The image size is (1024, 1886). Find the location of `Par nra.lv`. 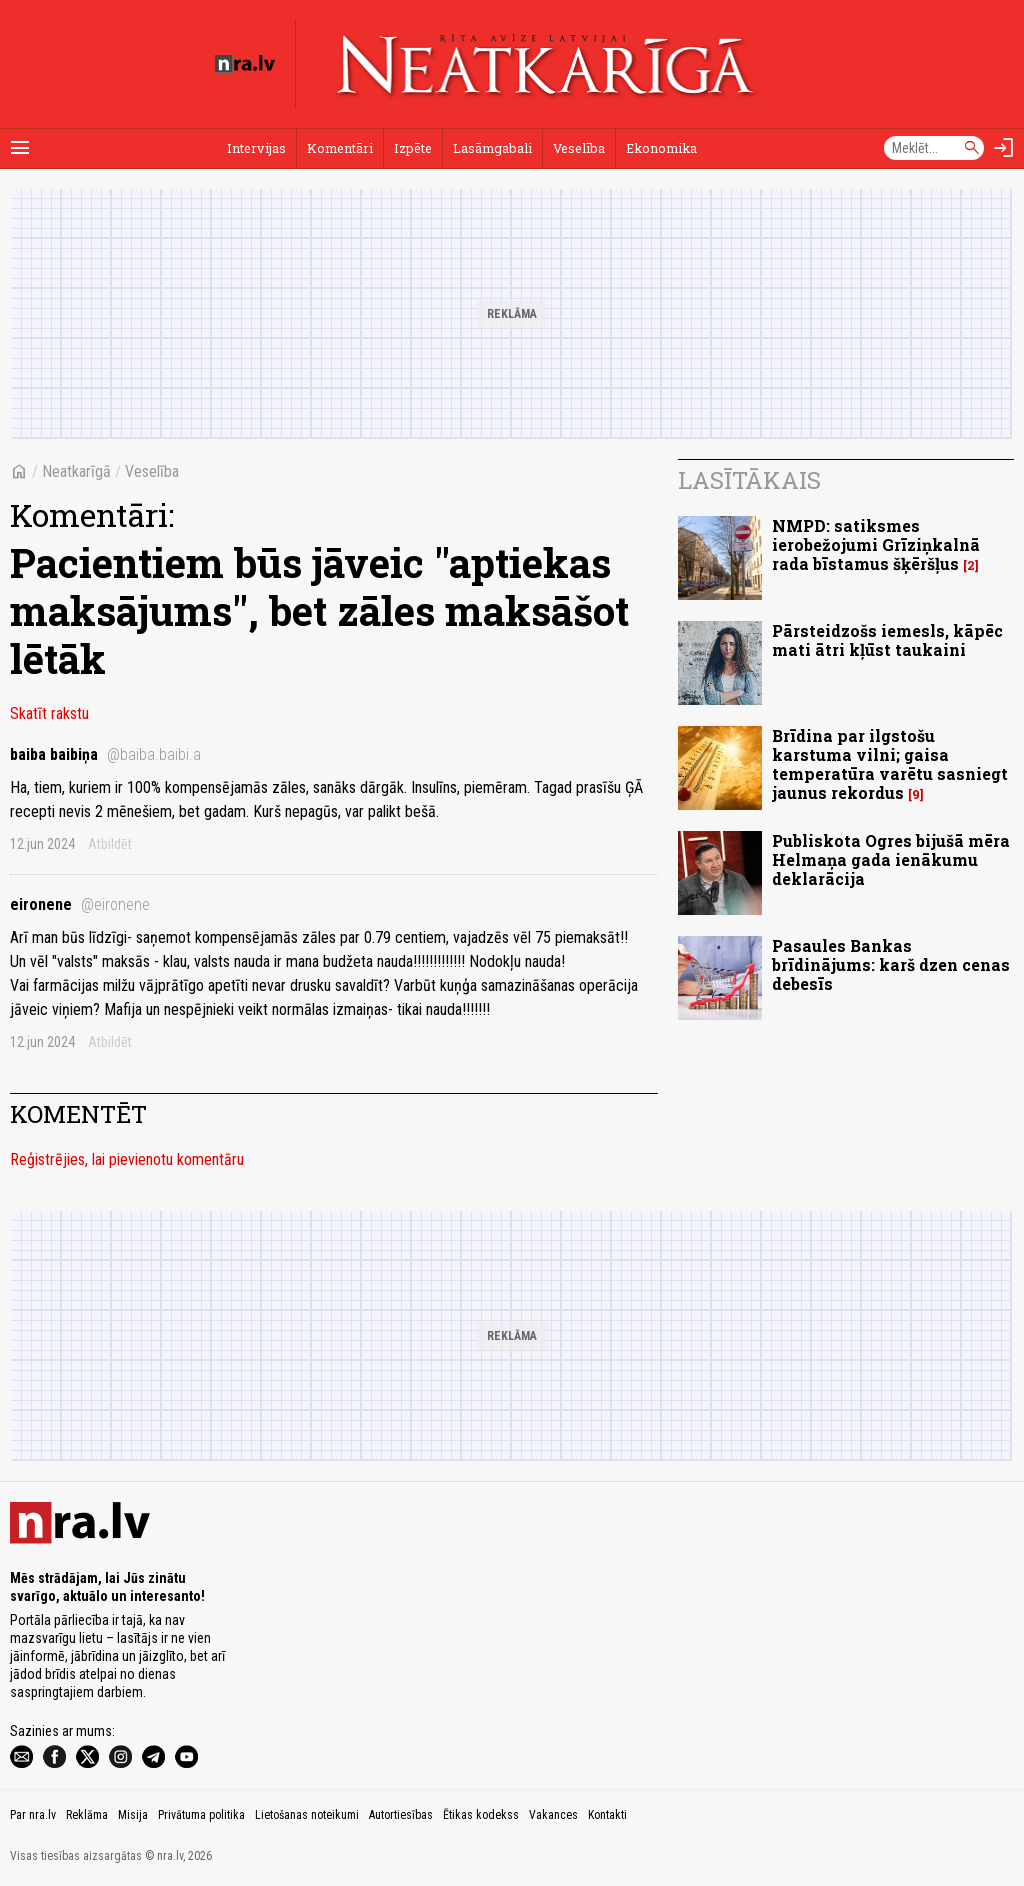

Par nra.lv is located at coordinates (33, 1815).